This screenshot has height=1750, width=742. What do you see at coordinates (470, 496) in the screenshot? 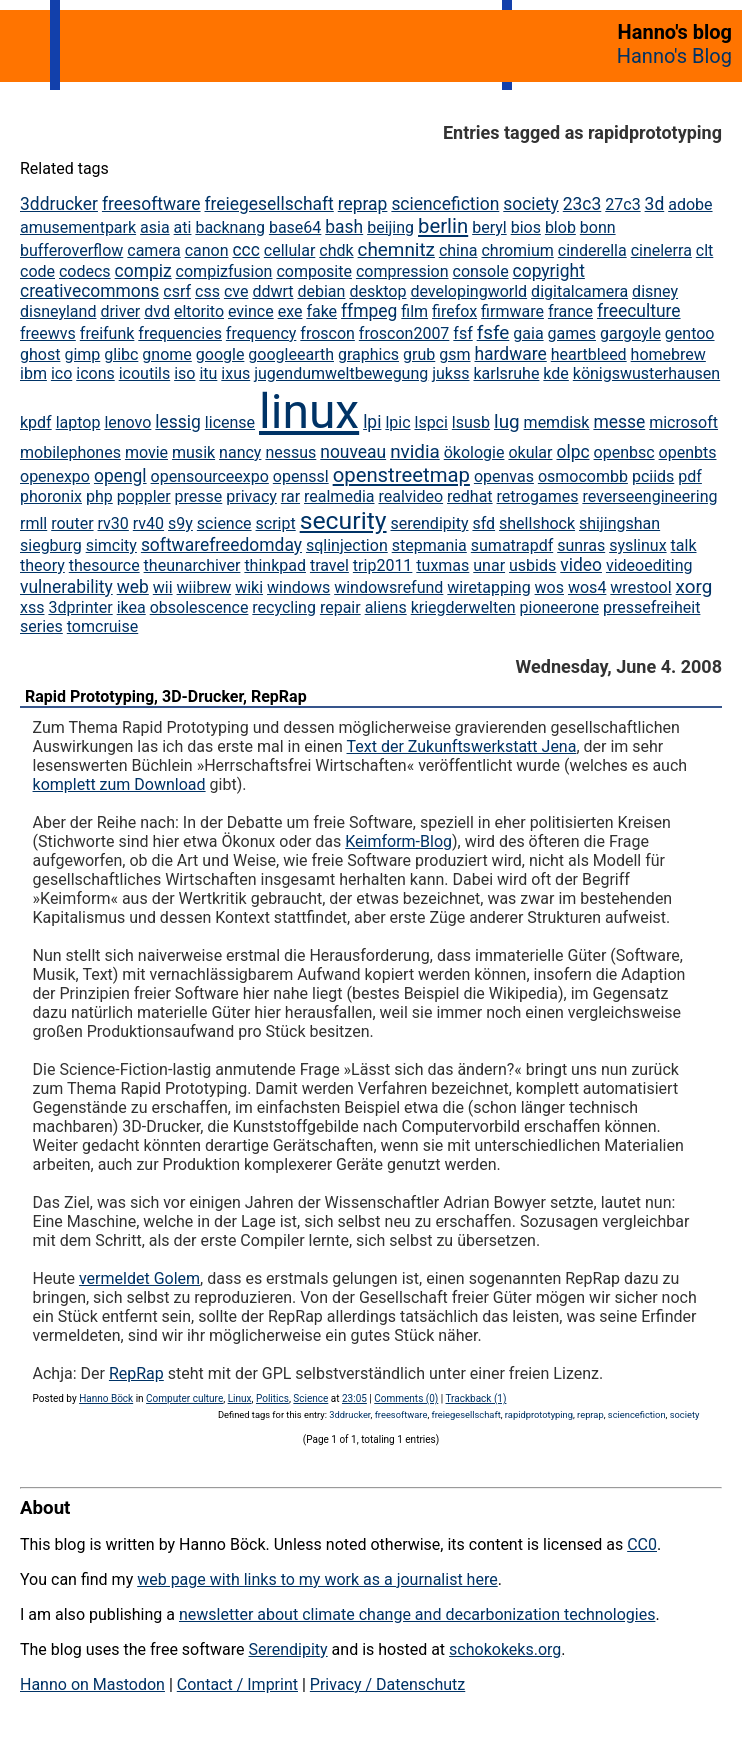
I see `redhat` at bounding box center [470, 496].